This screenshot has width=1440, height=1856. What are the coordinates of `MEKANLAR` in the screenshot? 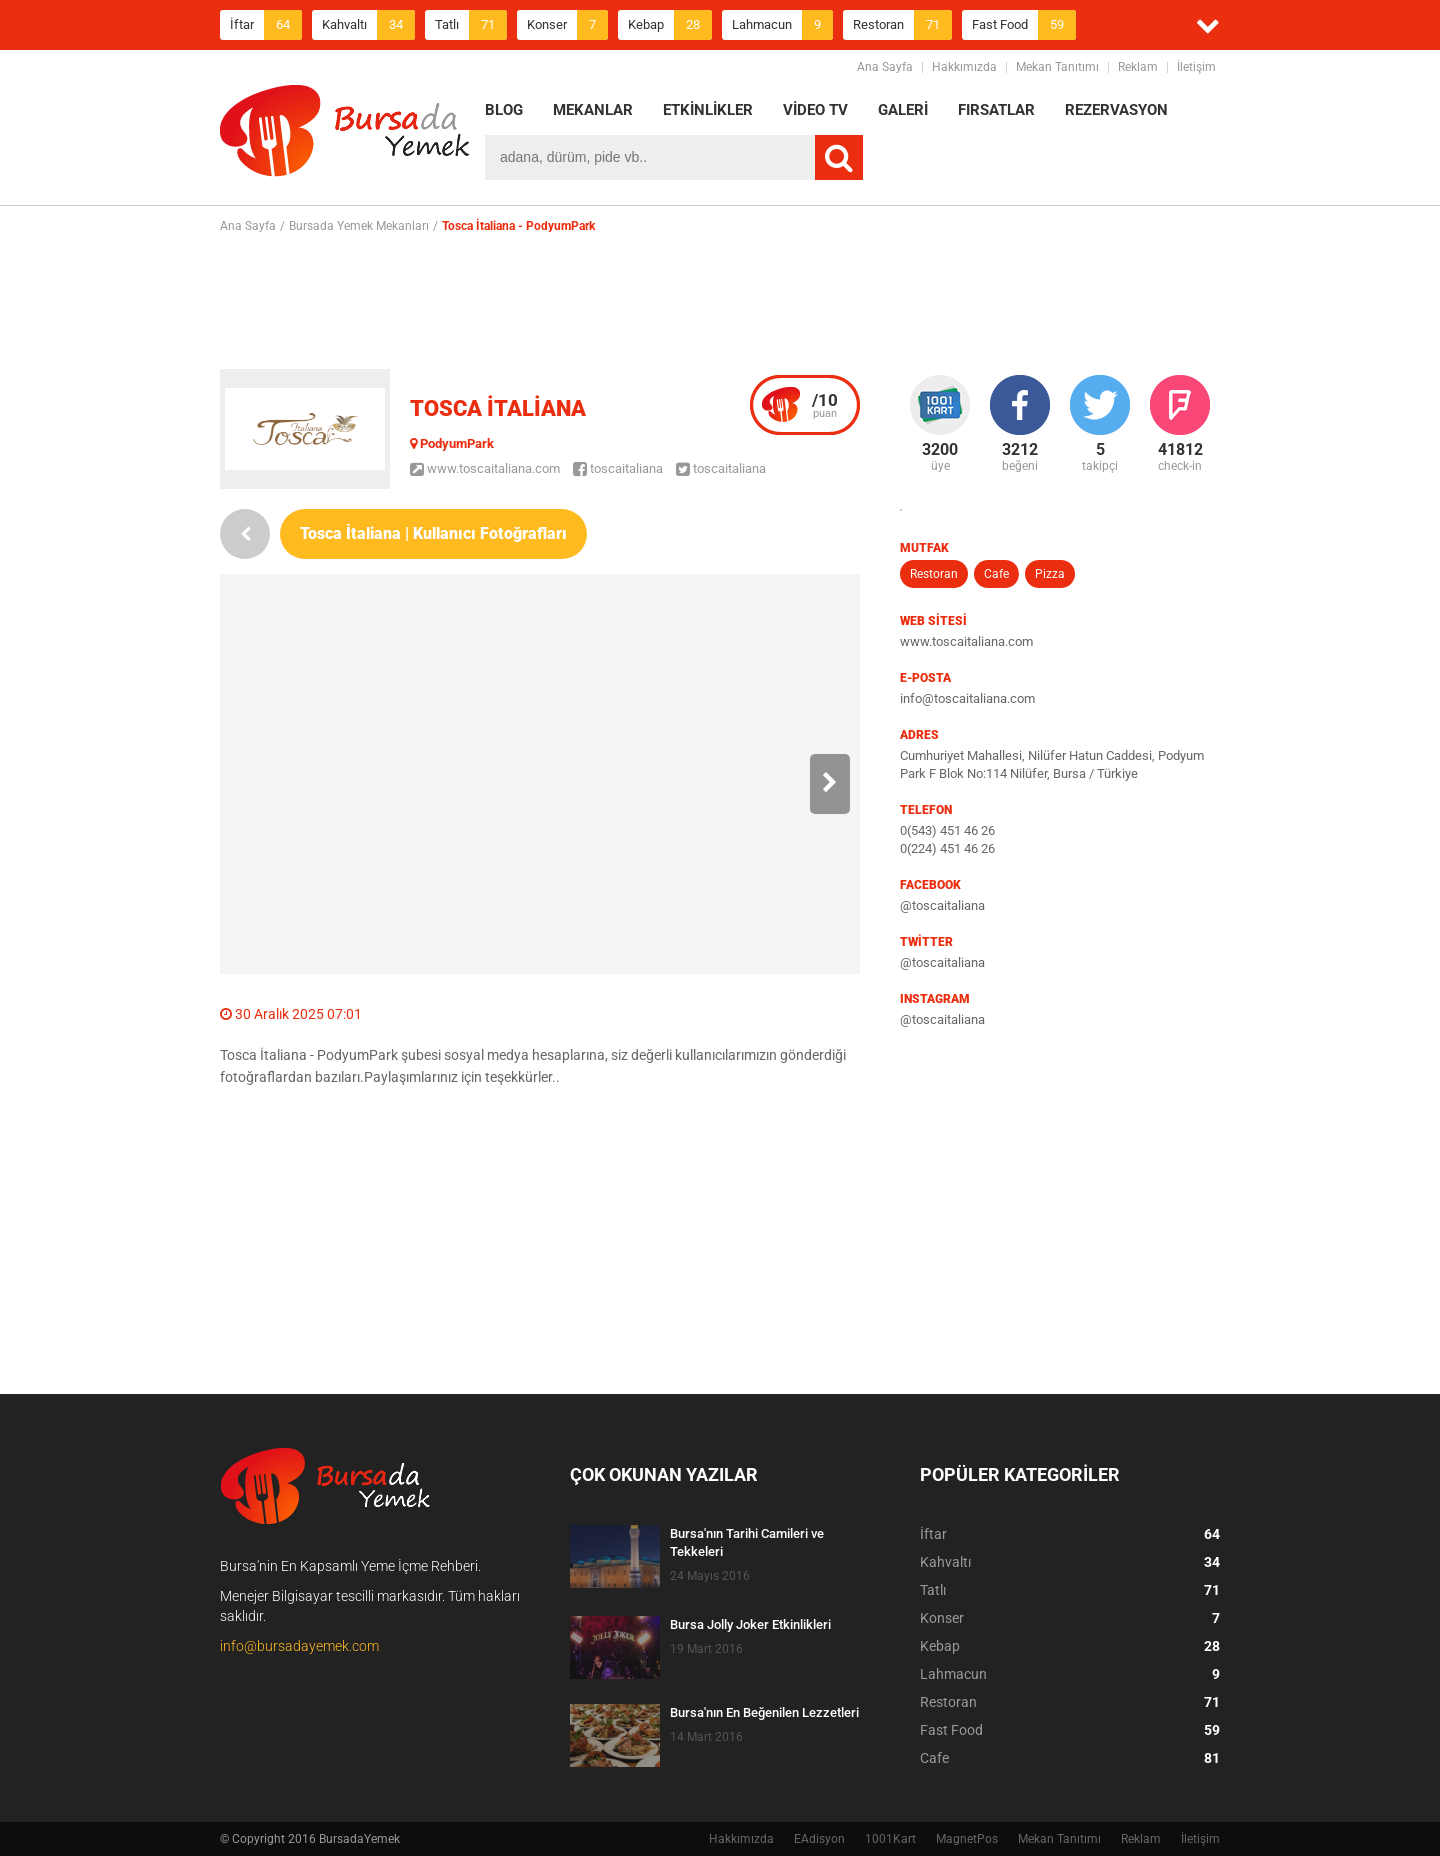 It's located at (593, 110).